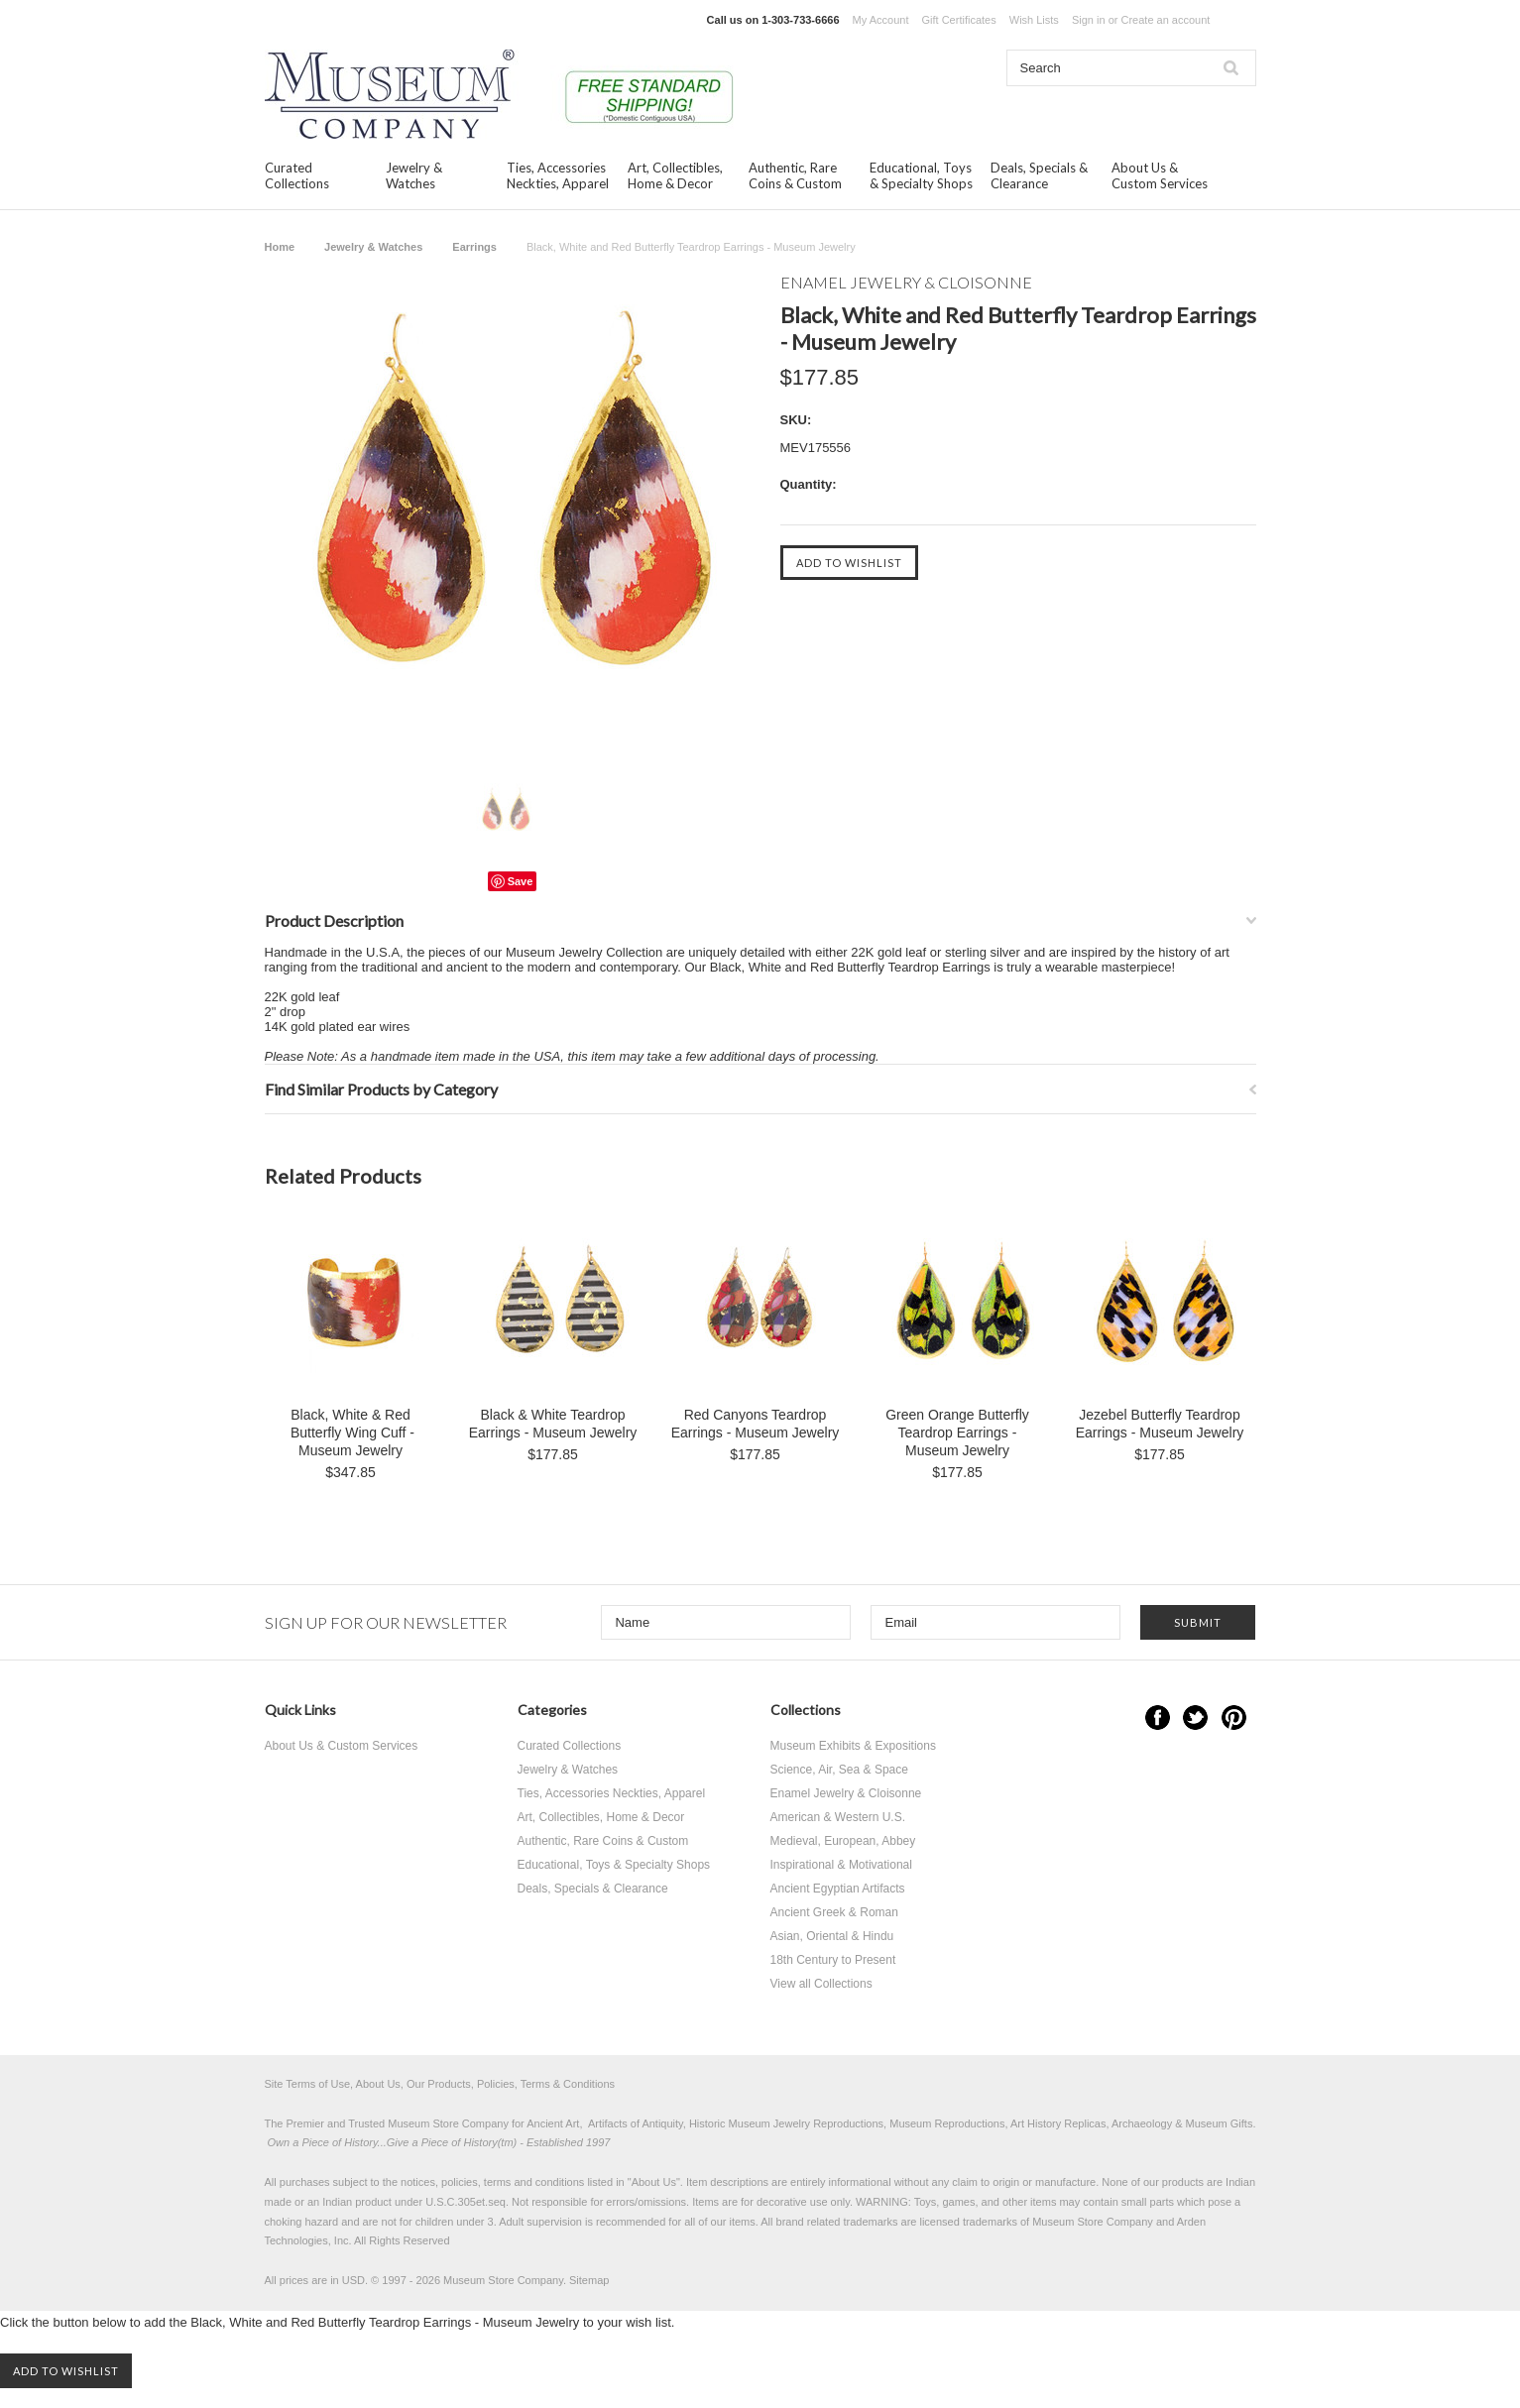 The width and height of the screenshot is (1520, 2408). I want to click on Ancient Egyptian Artifacts, so click(837, 1888).